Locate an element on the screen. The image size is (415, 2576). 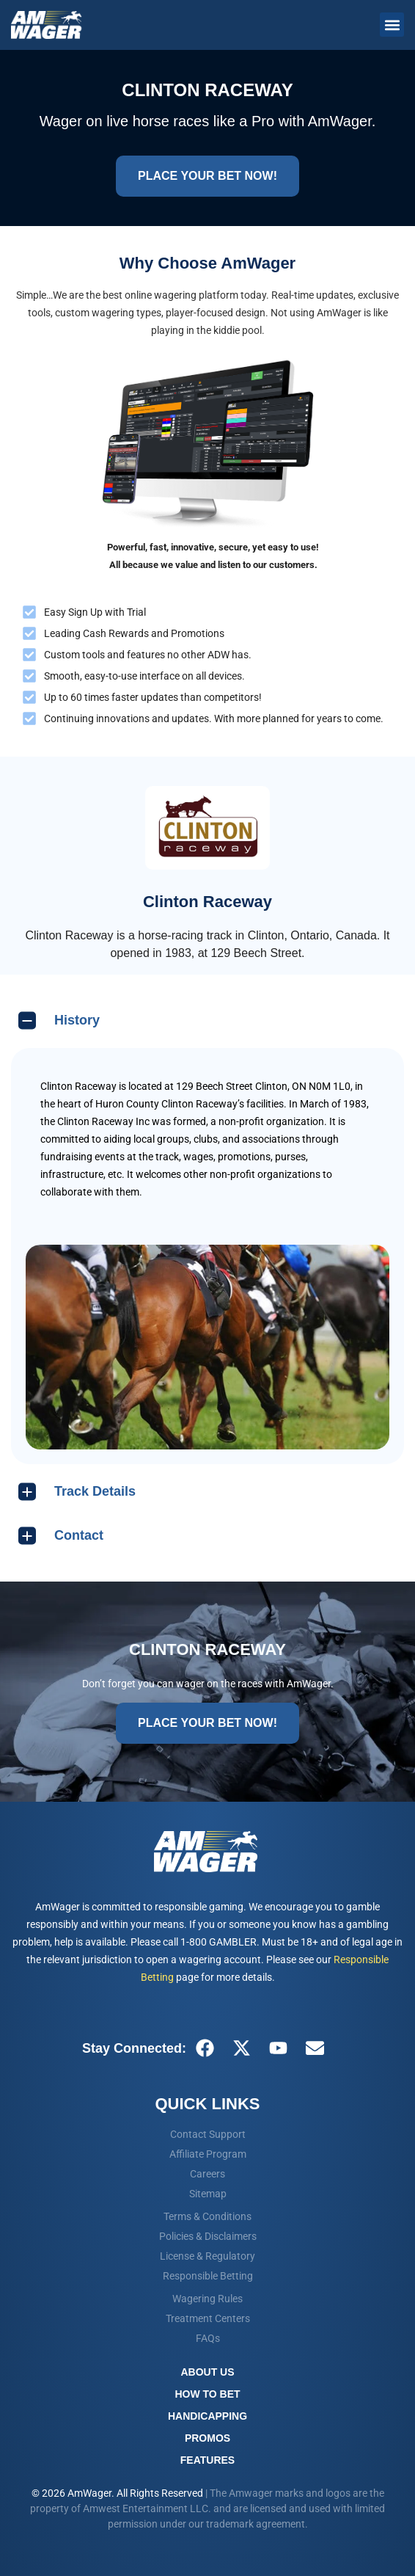
How To Bet is located at coordinates (207, 2394).